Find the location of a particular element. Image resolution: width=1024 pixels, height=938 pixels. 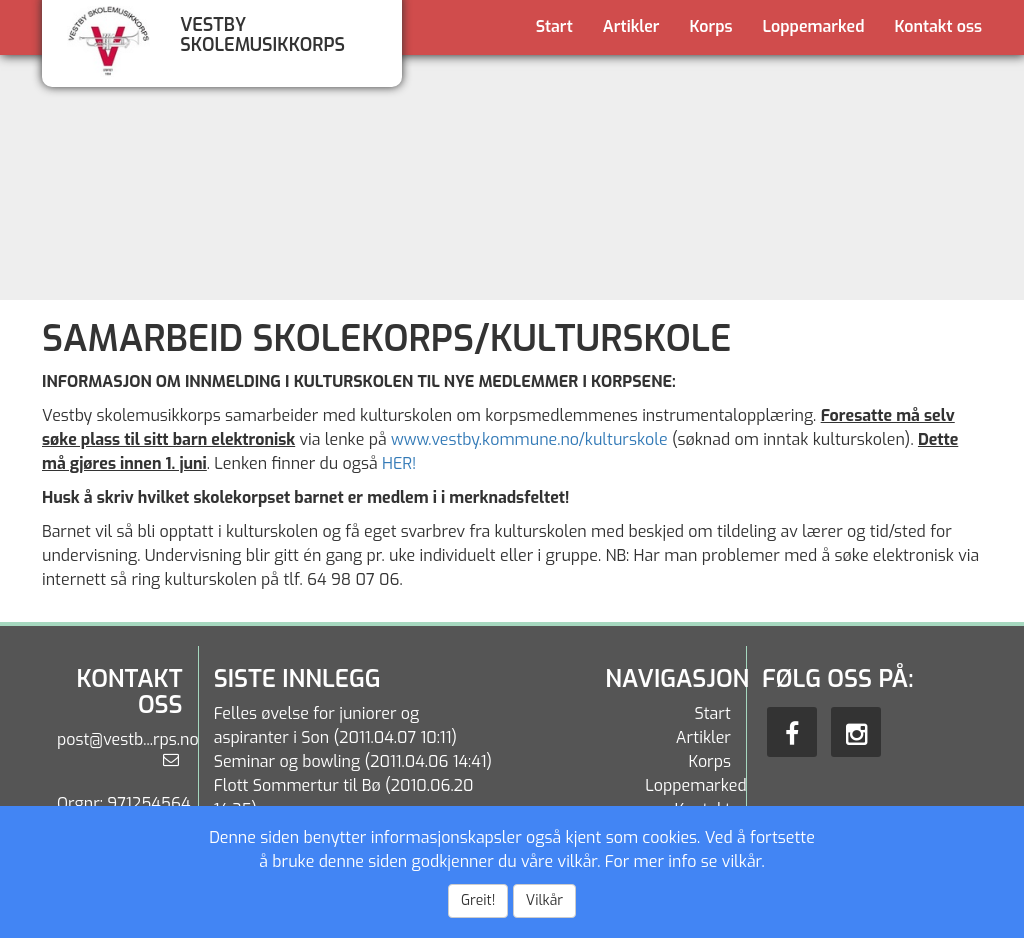

Korps is located at coordinates (711, 26).